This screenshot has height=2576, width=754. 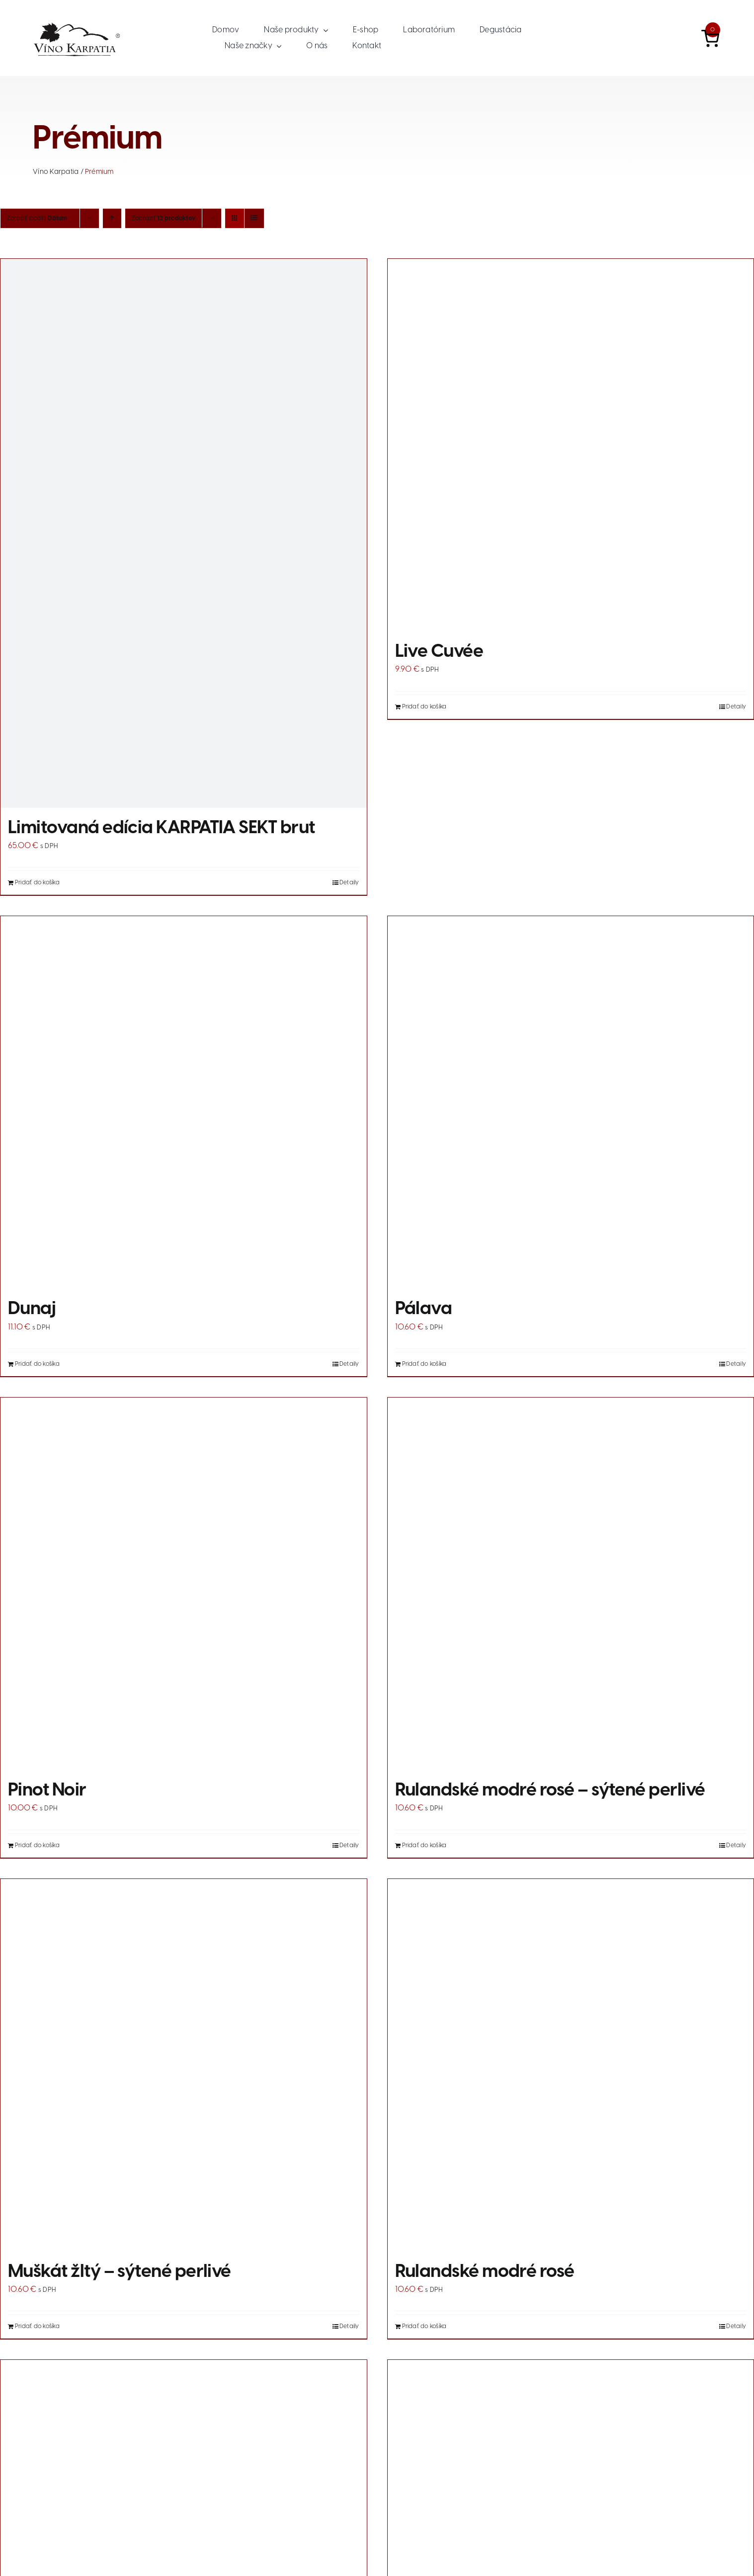 I want to click on Pridať do košíka [Add to cart: “Live Cuvée”], so click(x=424, y=706).